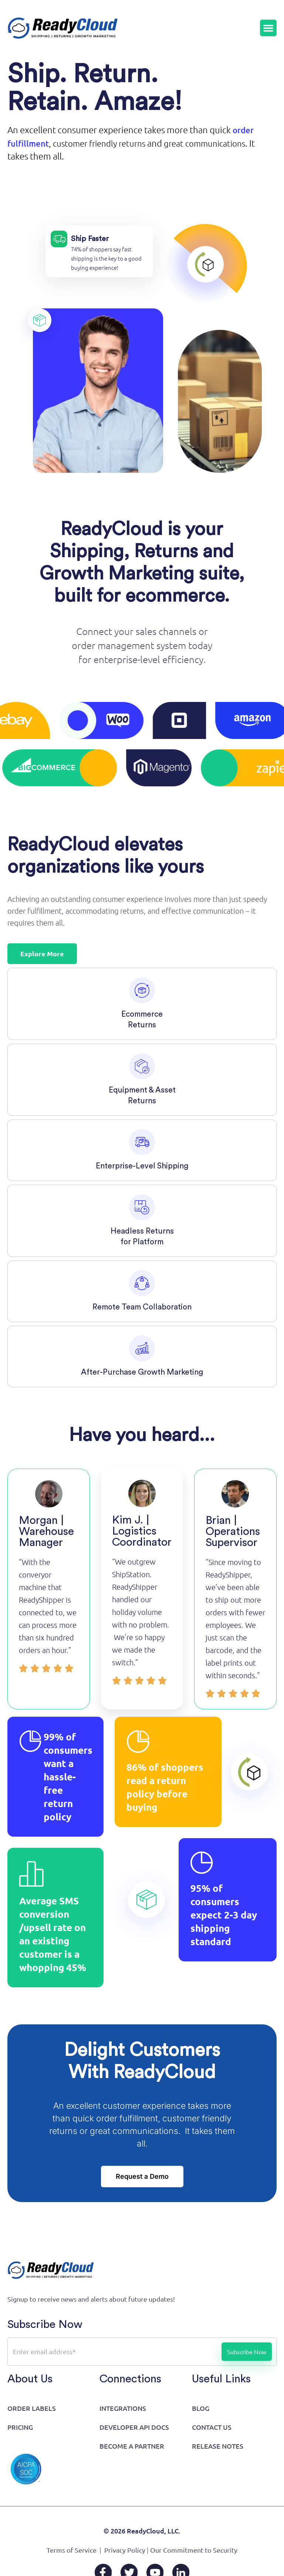 The height and width of the screenshot is (2576, 284). What do you see at coordinates (20, 2428) in the screenshot?
I see `Pricing` at bounding box center [20, 2428].